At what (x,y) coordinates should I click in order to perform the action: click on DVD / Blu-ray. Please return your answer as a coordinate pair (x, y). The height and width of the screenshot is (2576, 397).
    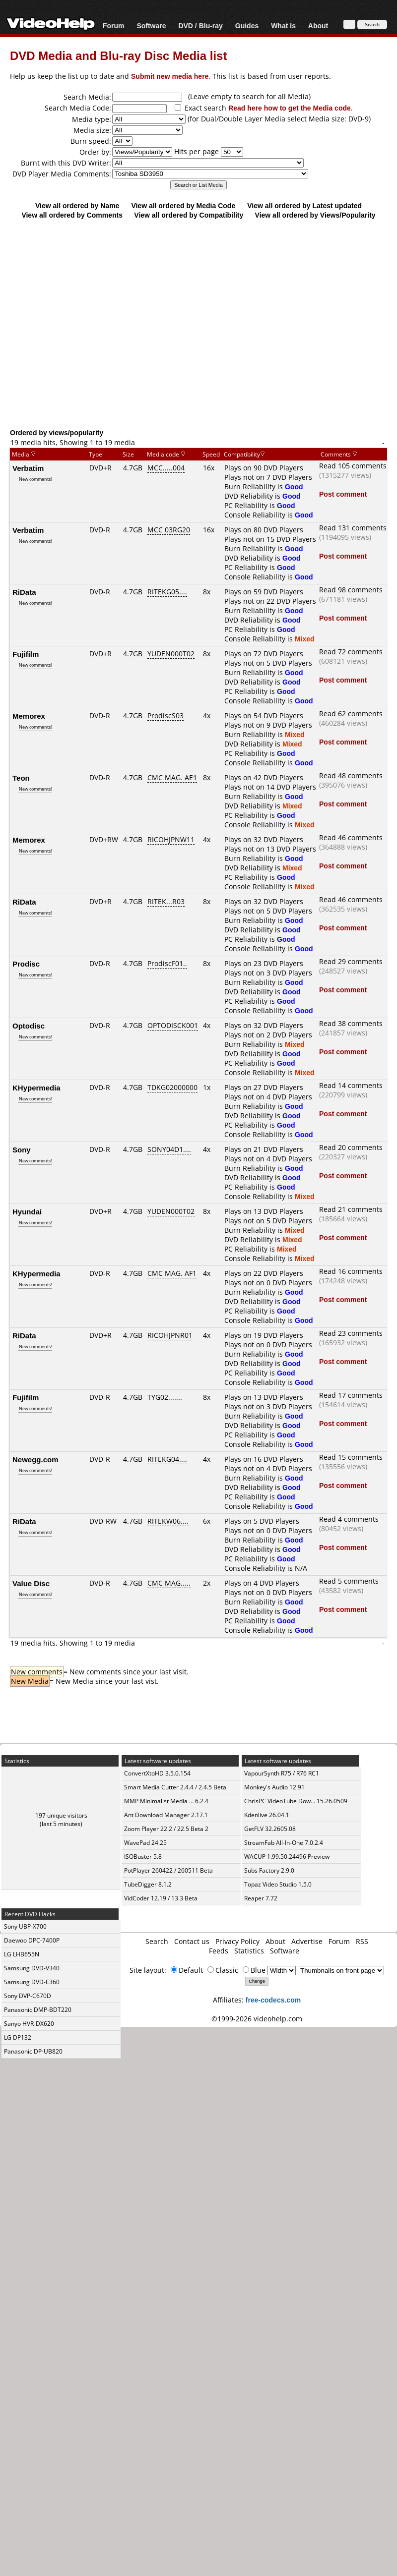
    Looking at the image, I should click on (200, 25).